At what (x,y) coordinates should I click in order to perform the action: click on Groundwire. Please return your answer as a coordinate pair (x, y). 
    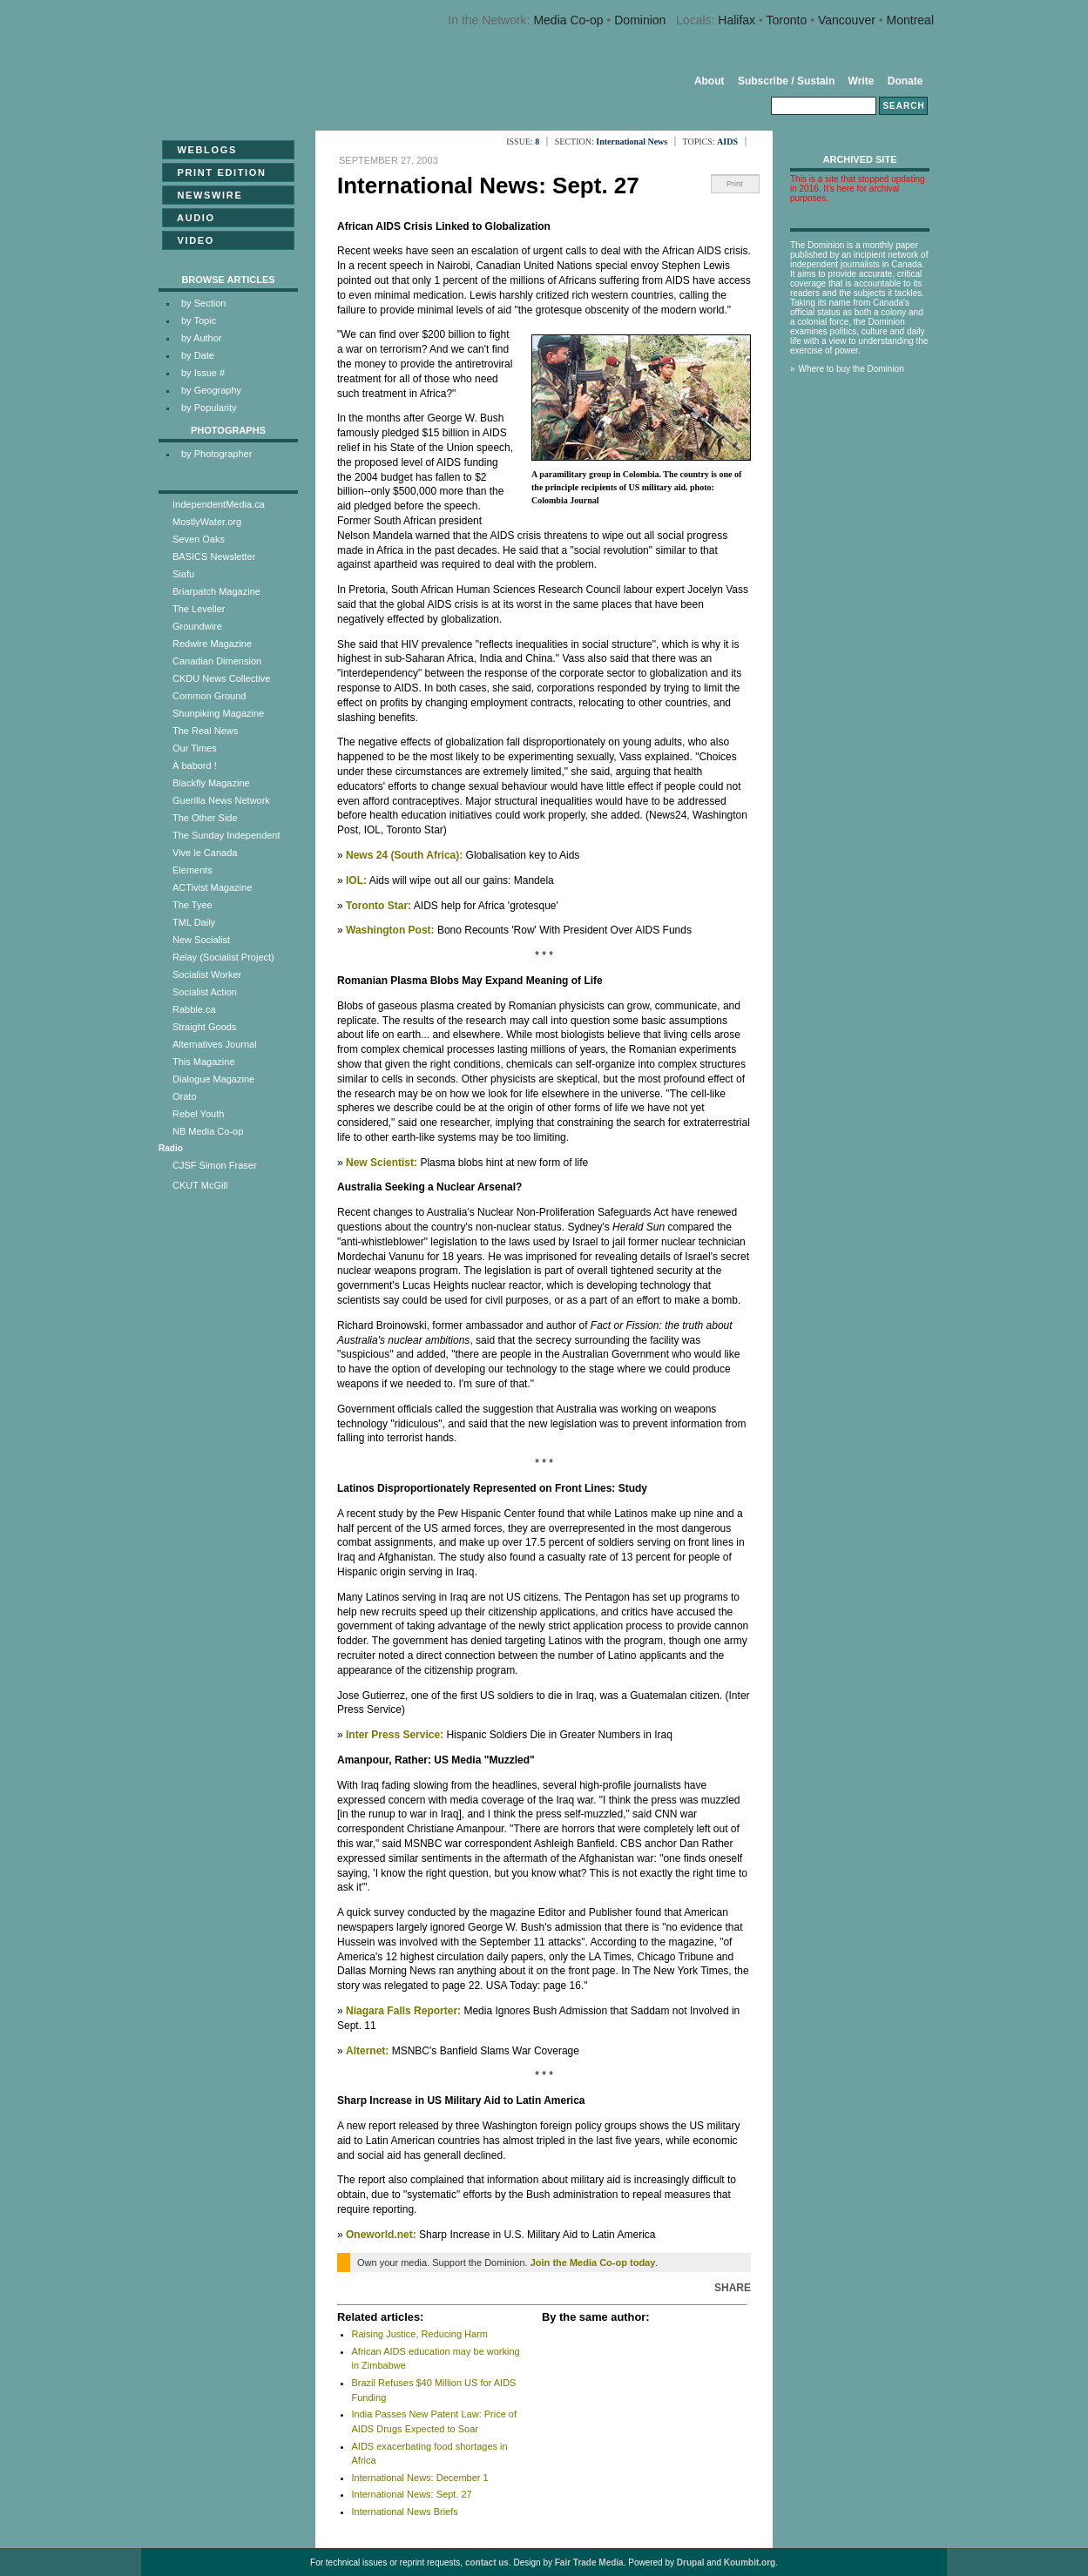
    Looking at the image, I should click on (197, 626).